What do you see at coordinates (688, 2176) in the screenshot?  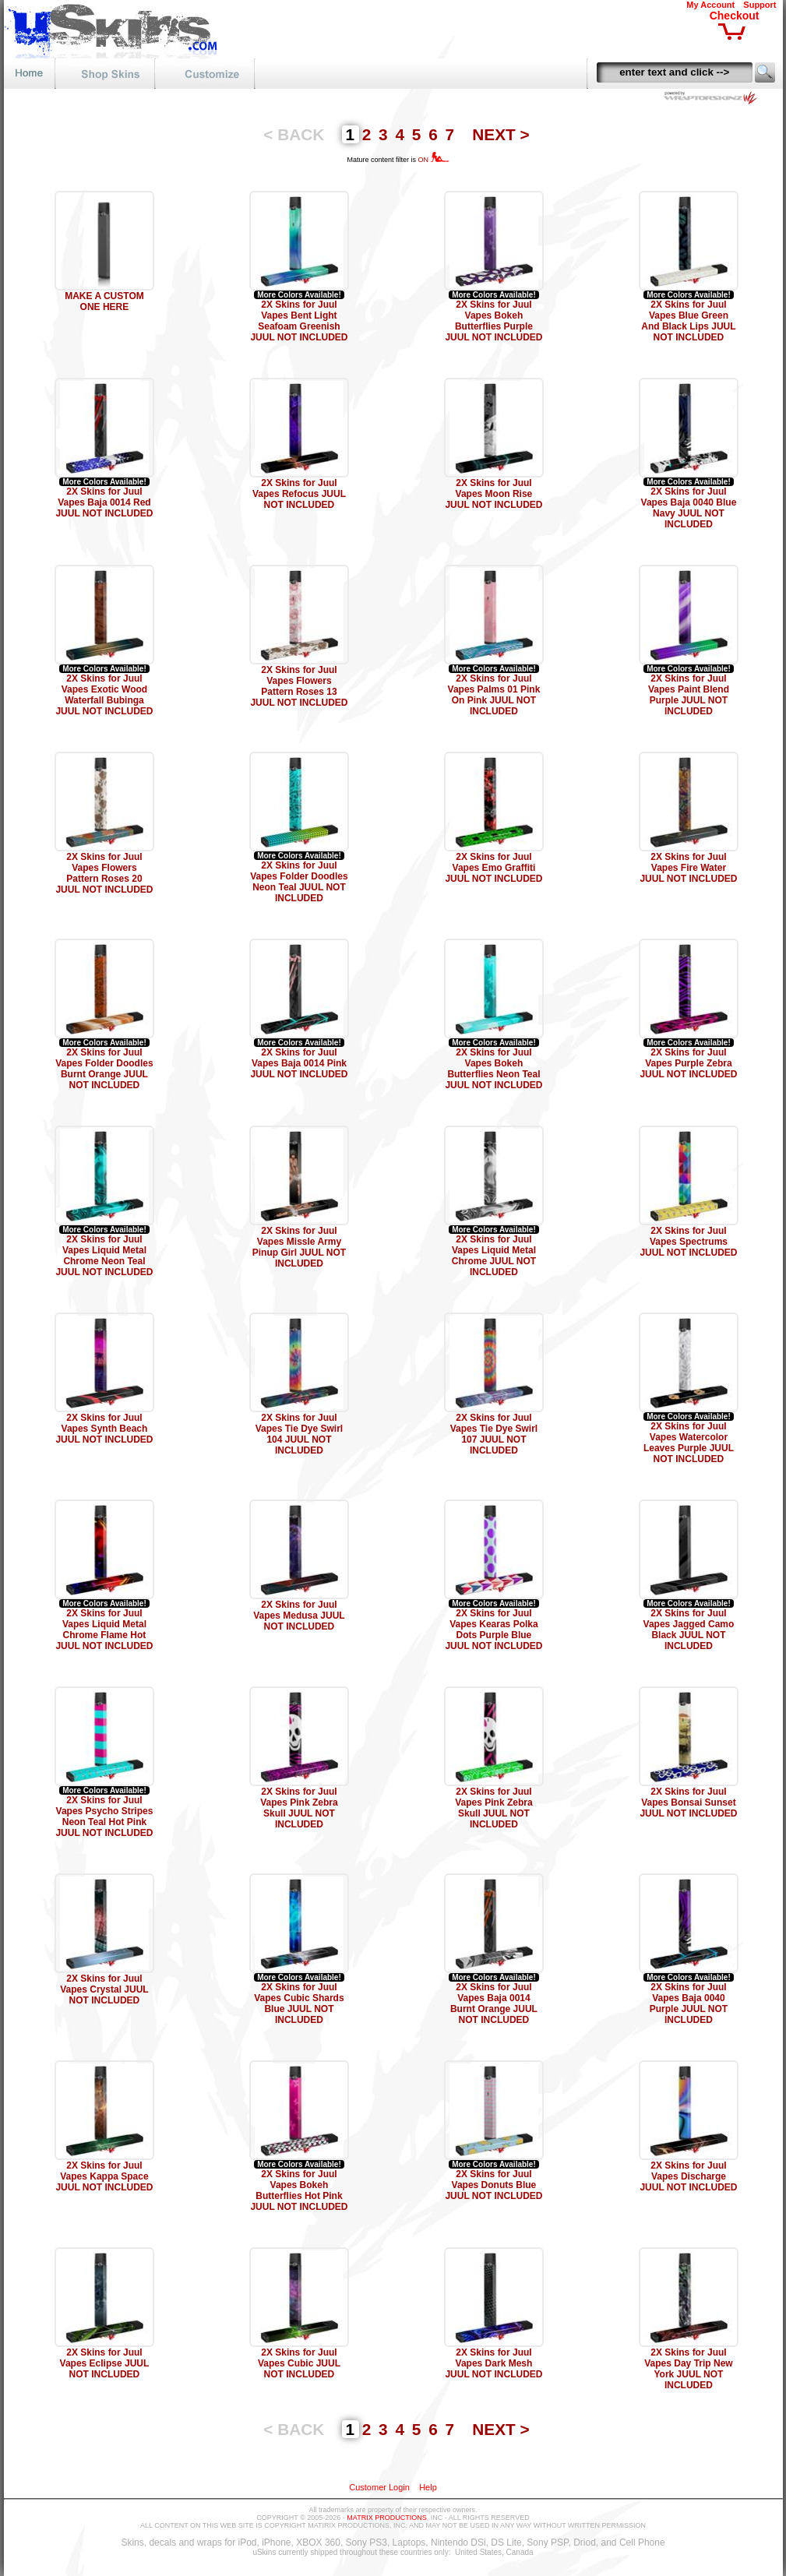 I see `2X Skins for Juul Vapes Discharge JUUL NOT INCLUDED` at bounding box center [688, 2176].